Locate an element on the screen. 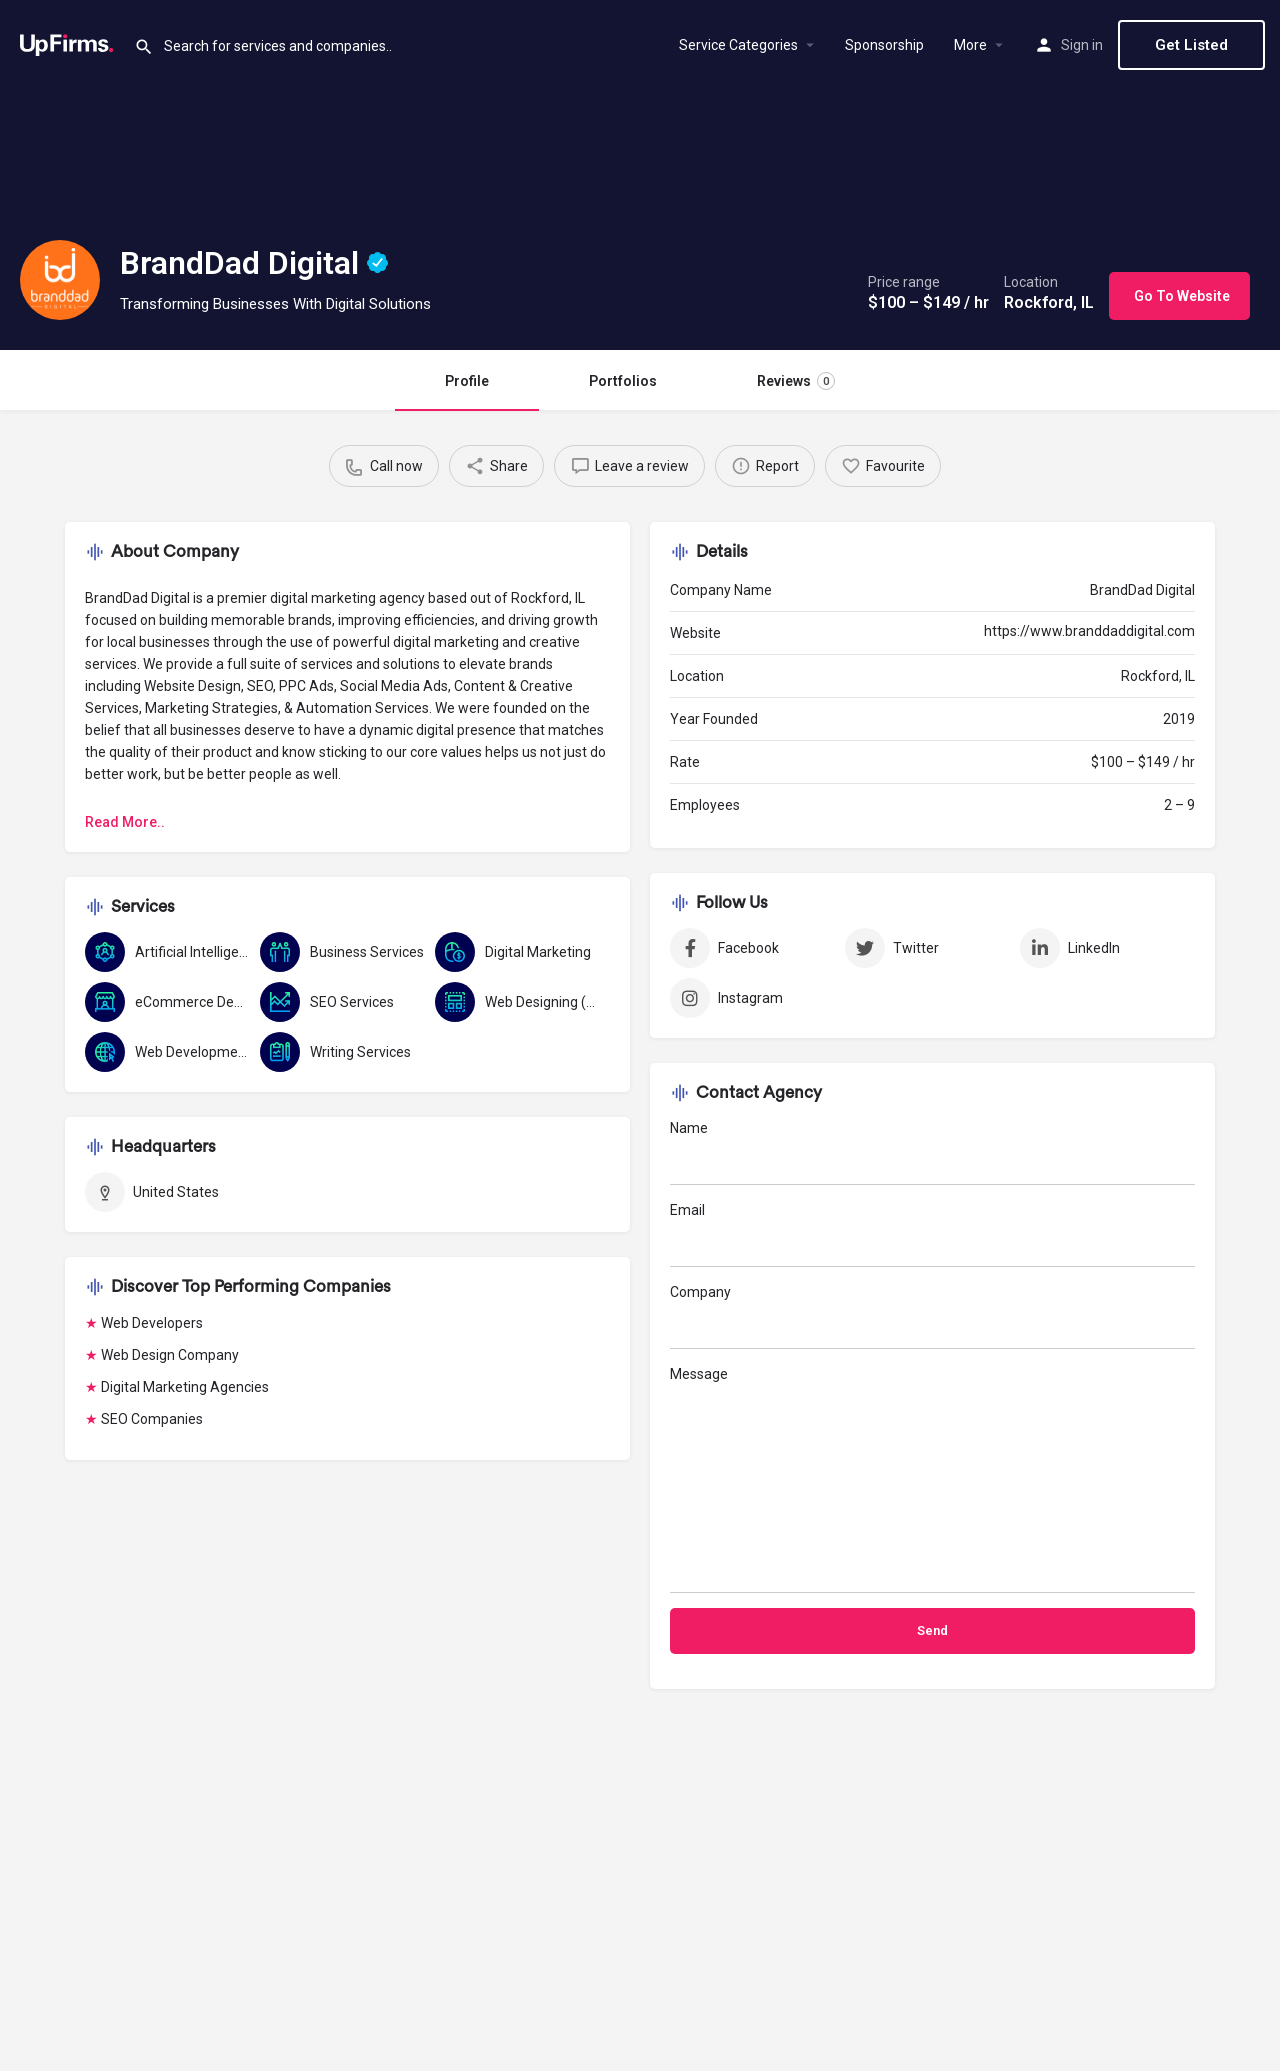 This screenshot has height=2071, width=1280. [Site logo] is located at coordinates (67, 43).